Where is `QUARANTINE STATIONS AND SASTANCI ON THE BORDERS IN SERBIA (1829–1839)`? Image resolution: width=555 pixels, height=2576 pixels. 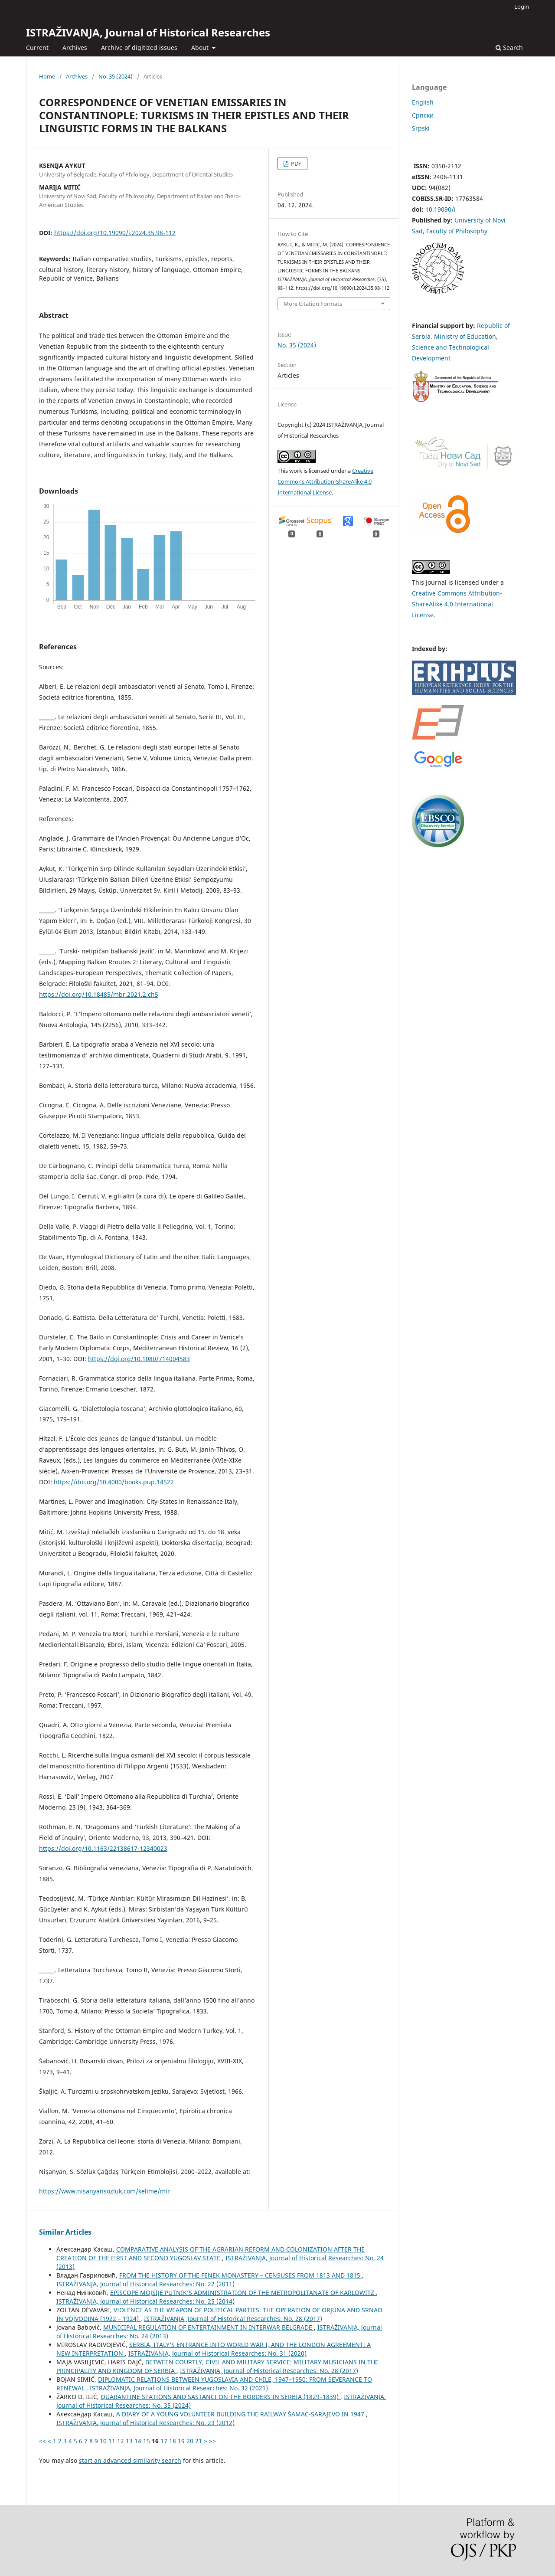 QUARANTINE STATIONS AND SASTANCI ON THE BORDERS IN SERBIA (1829–1839) is located at coordinates (220, 2397).